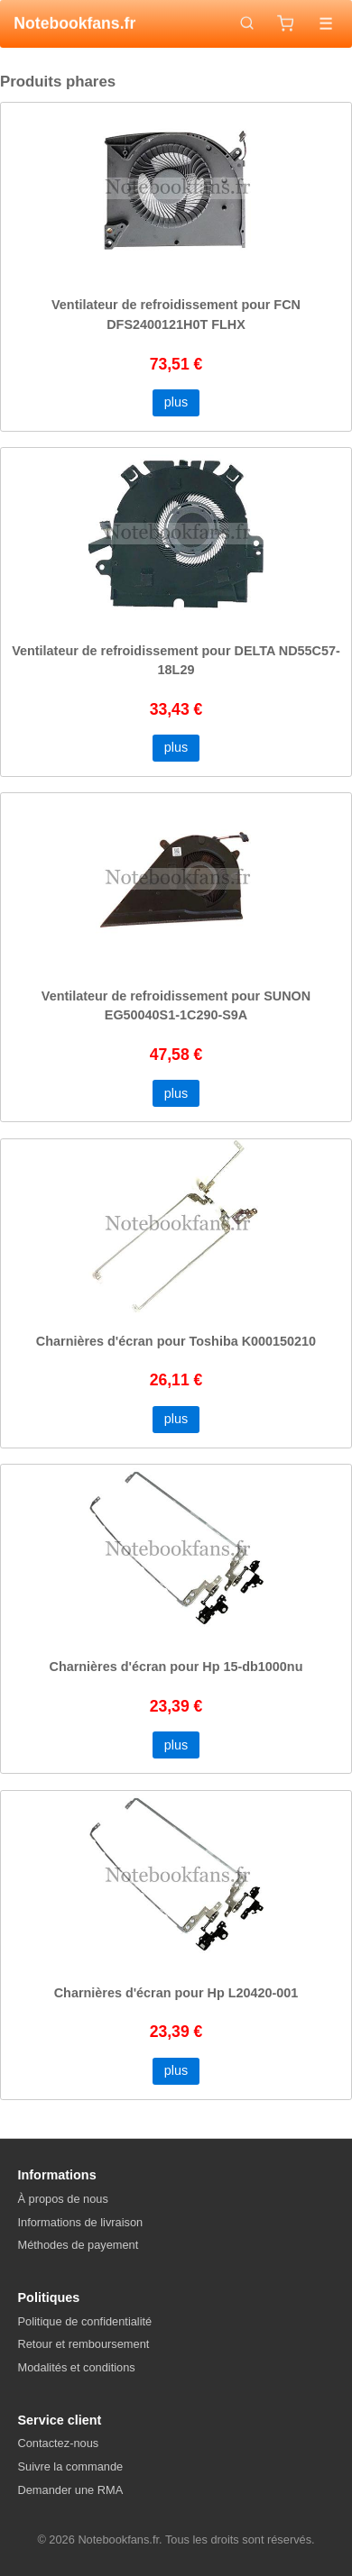 The image size is (352, 2576). What do you see at coordinates (176, 1666) in the screenshot?
I see `Charnières d'écran pour Hp 15-db1000nu` at bounding box center [176, 1666].